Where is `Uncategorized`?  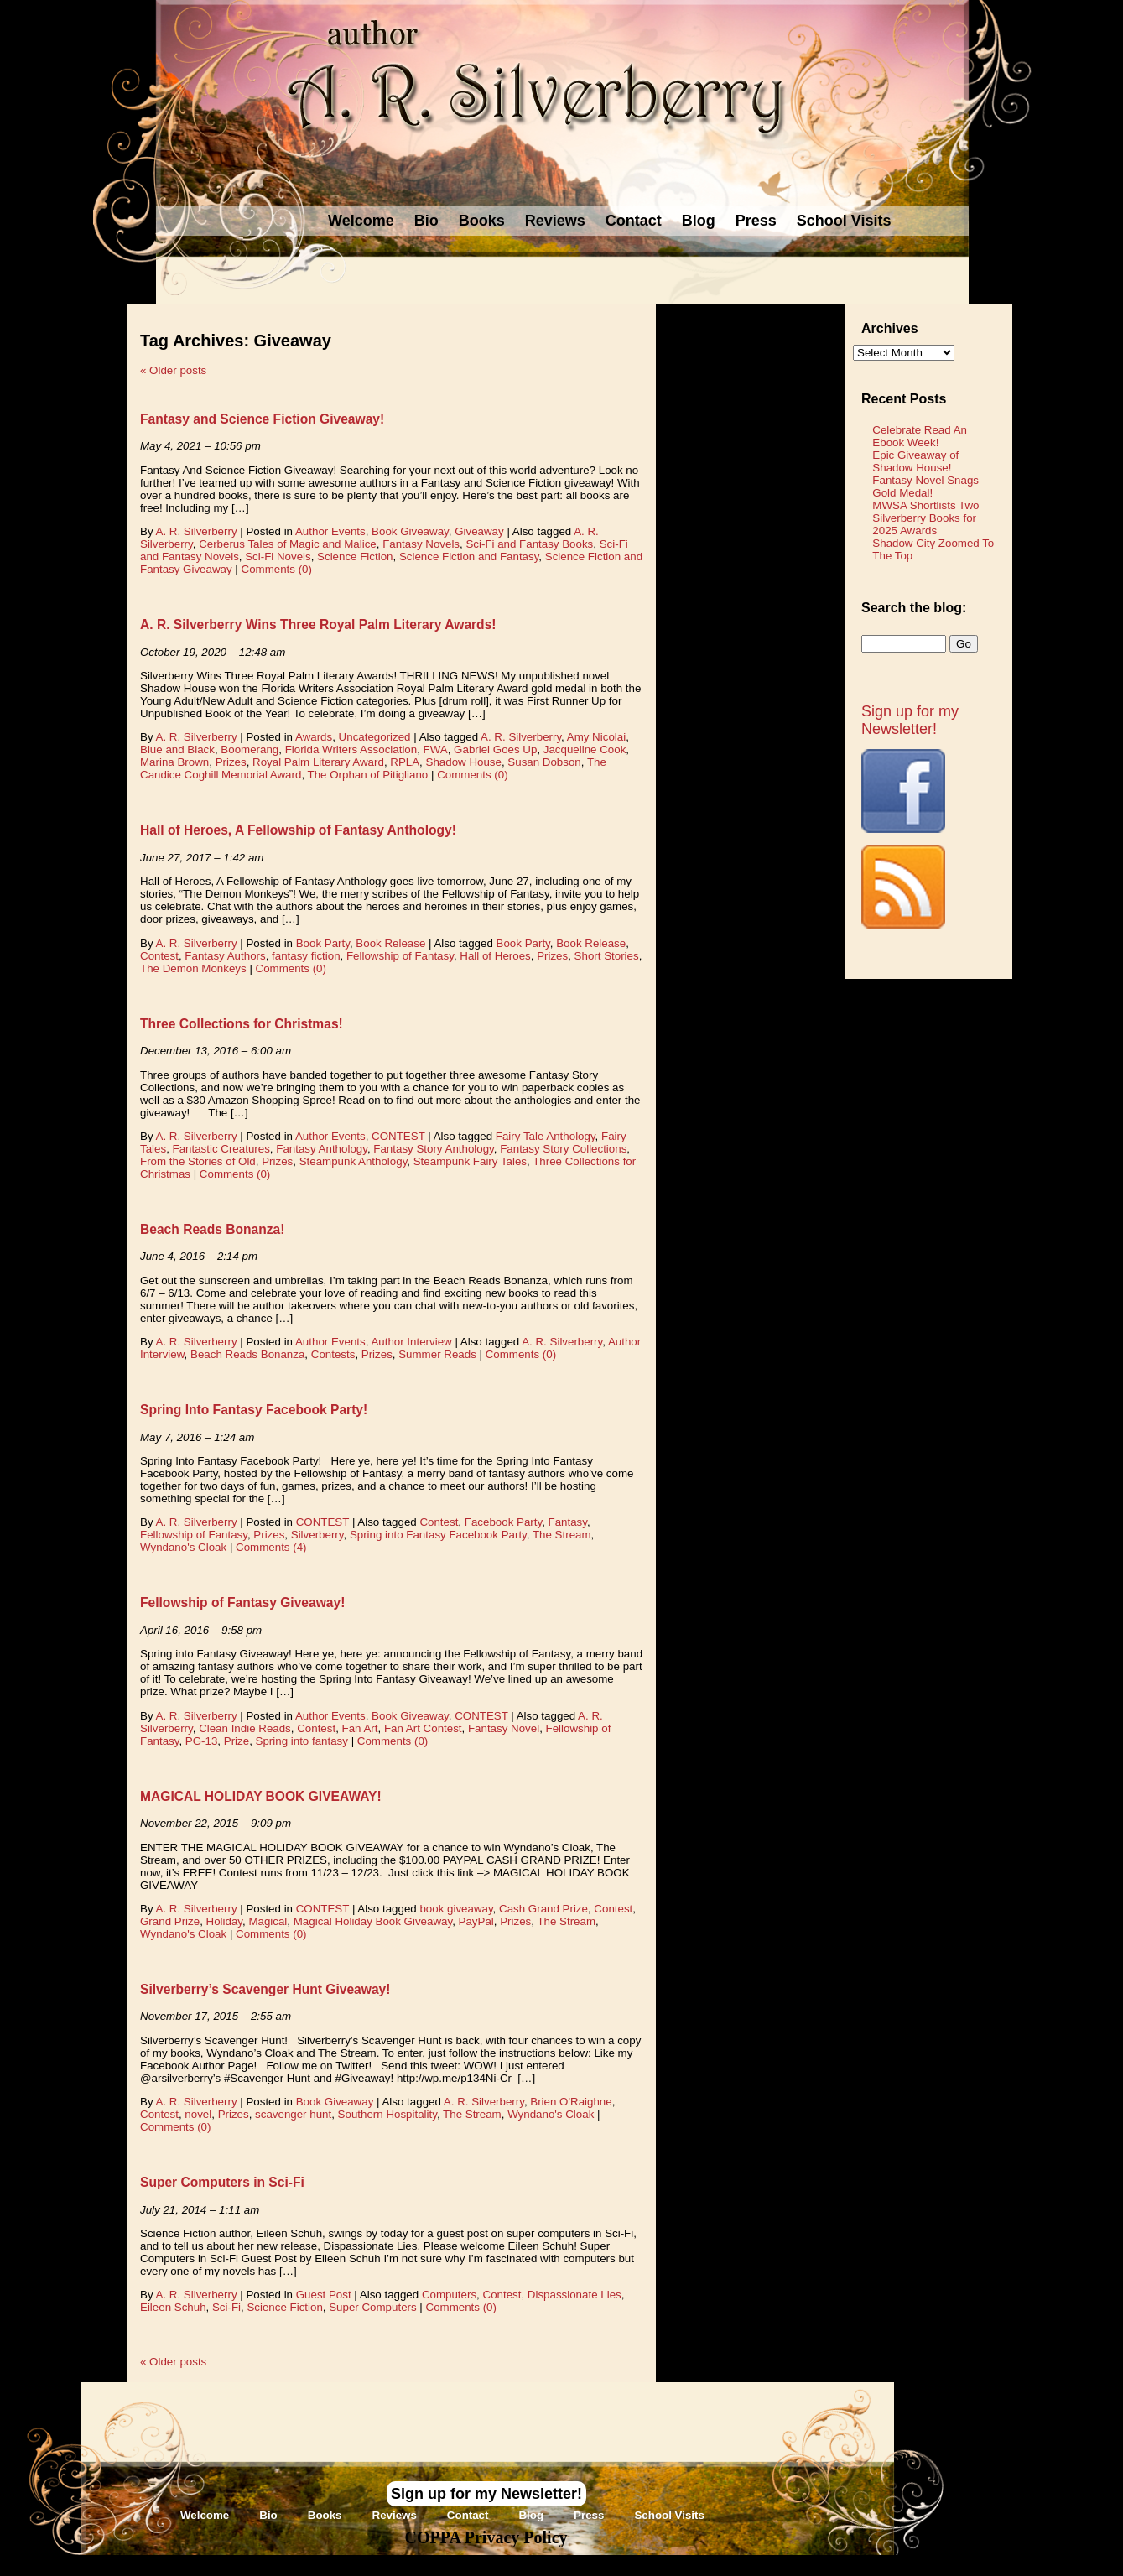 Uncategorized is located at coordinates (375, 737).